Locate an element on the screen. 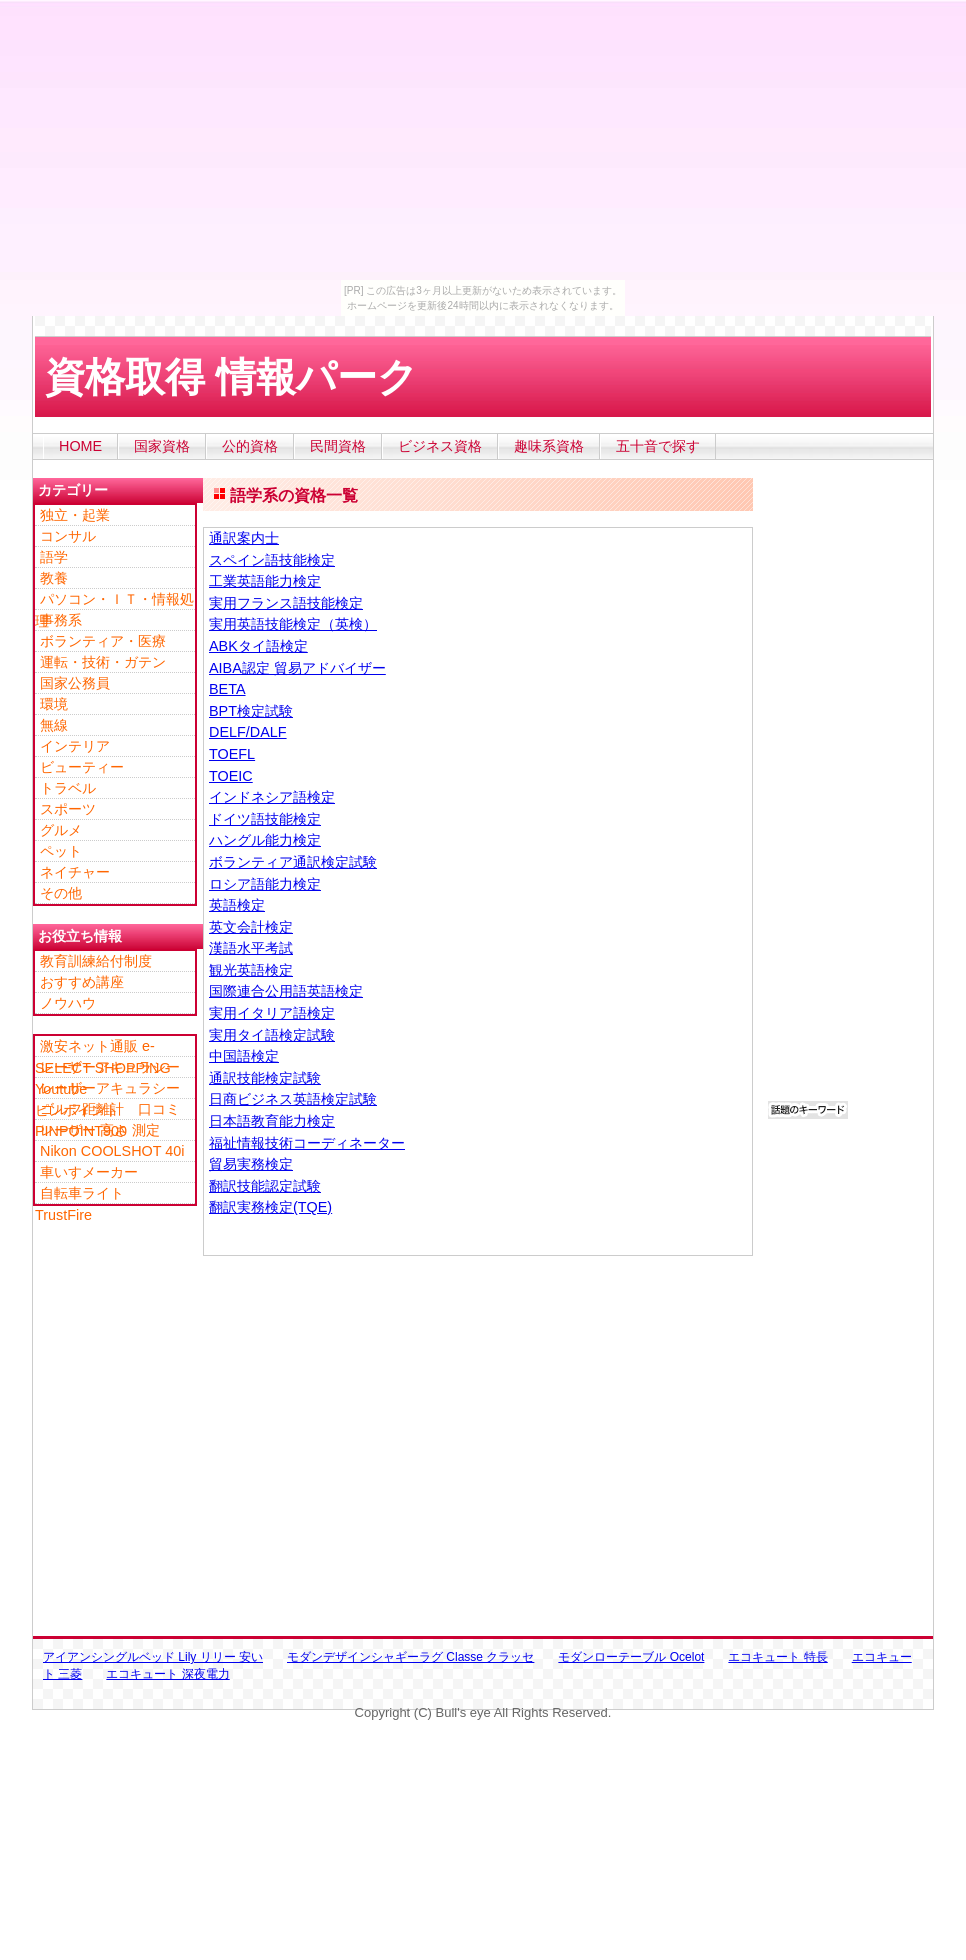 This screenshot has width=966, height=1960. 実用タイ語検定試験 is located at coordinates (272, 1035).